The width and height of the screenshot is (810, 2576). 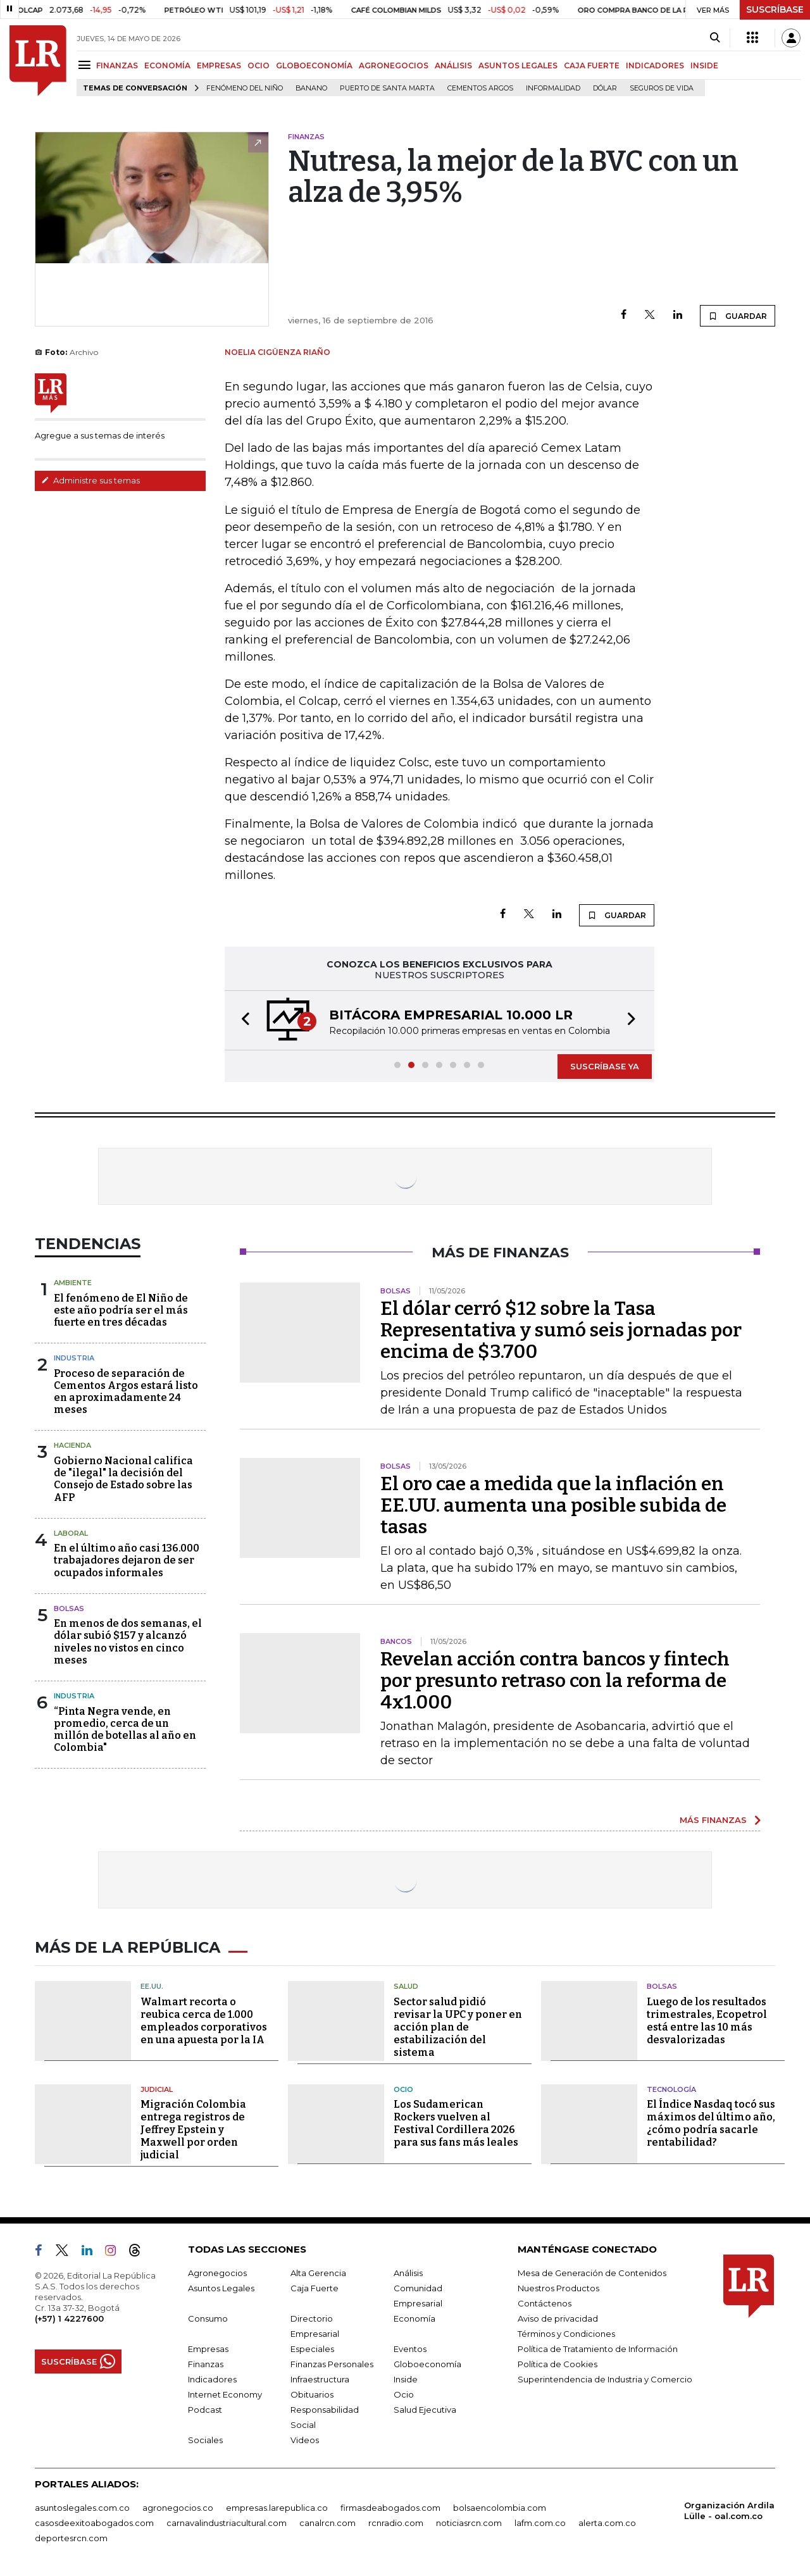 What do you see at coordinates (393, 65) in the screenshot?
I see `AGRONEGOCIOS` at bounding box center [393, 65].